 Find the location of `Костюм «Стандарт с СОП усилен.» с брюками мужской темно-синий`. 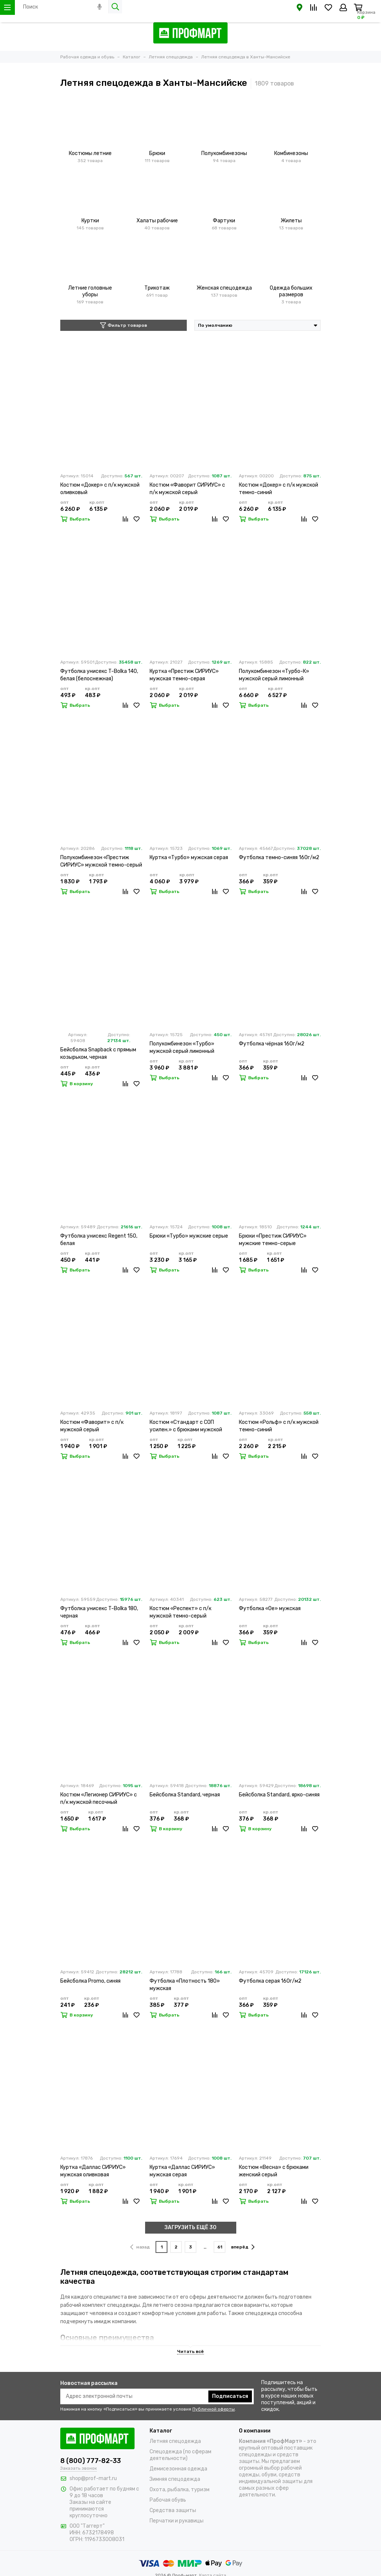

Костюм «Стандарт с СОП усилен.» с брюками мужской темно-синий is located at coordinates (186, 1426).